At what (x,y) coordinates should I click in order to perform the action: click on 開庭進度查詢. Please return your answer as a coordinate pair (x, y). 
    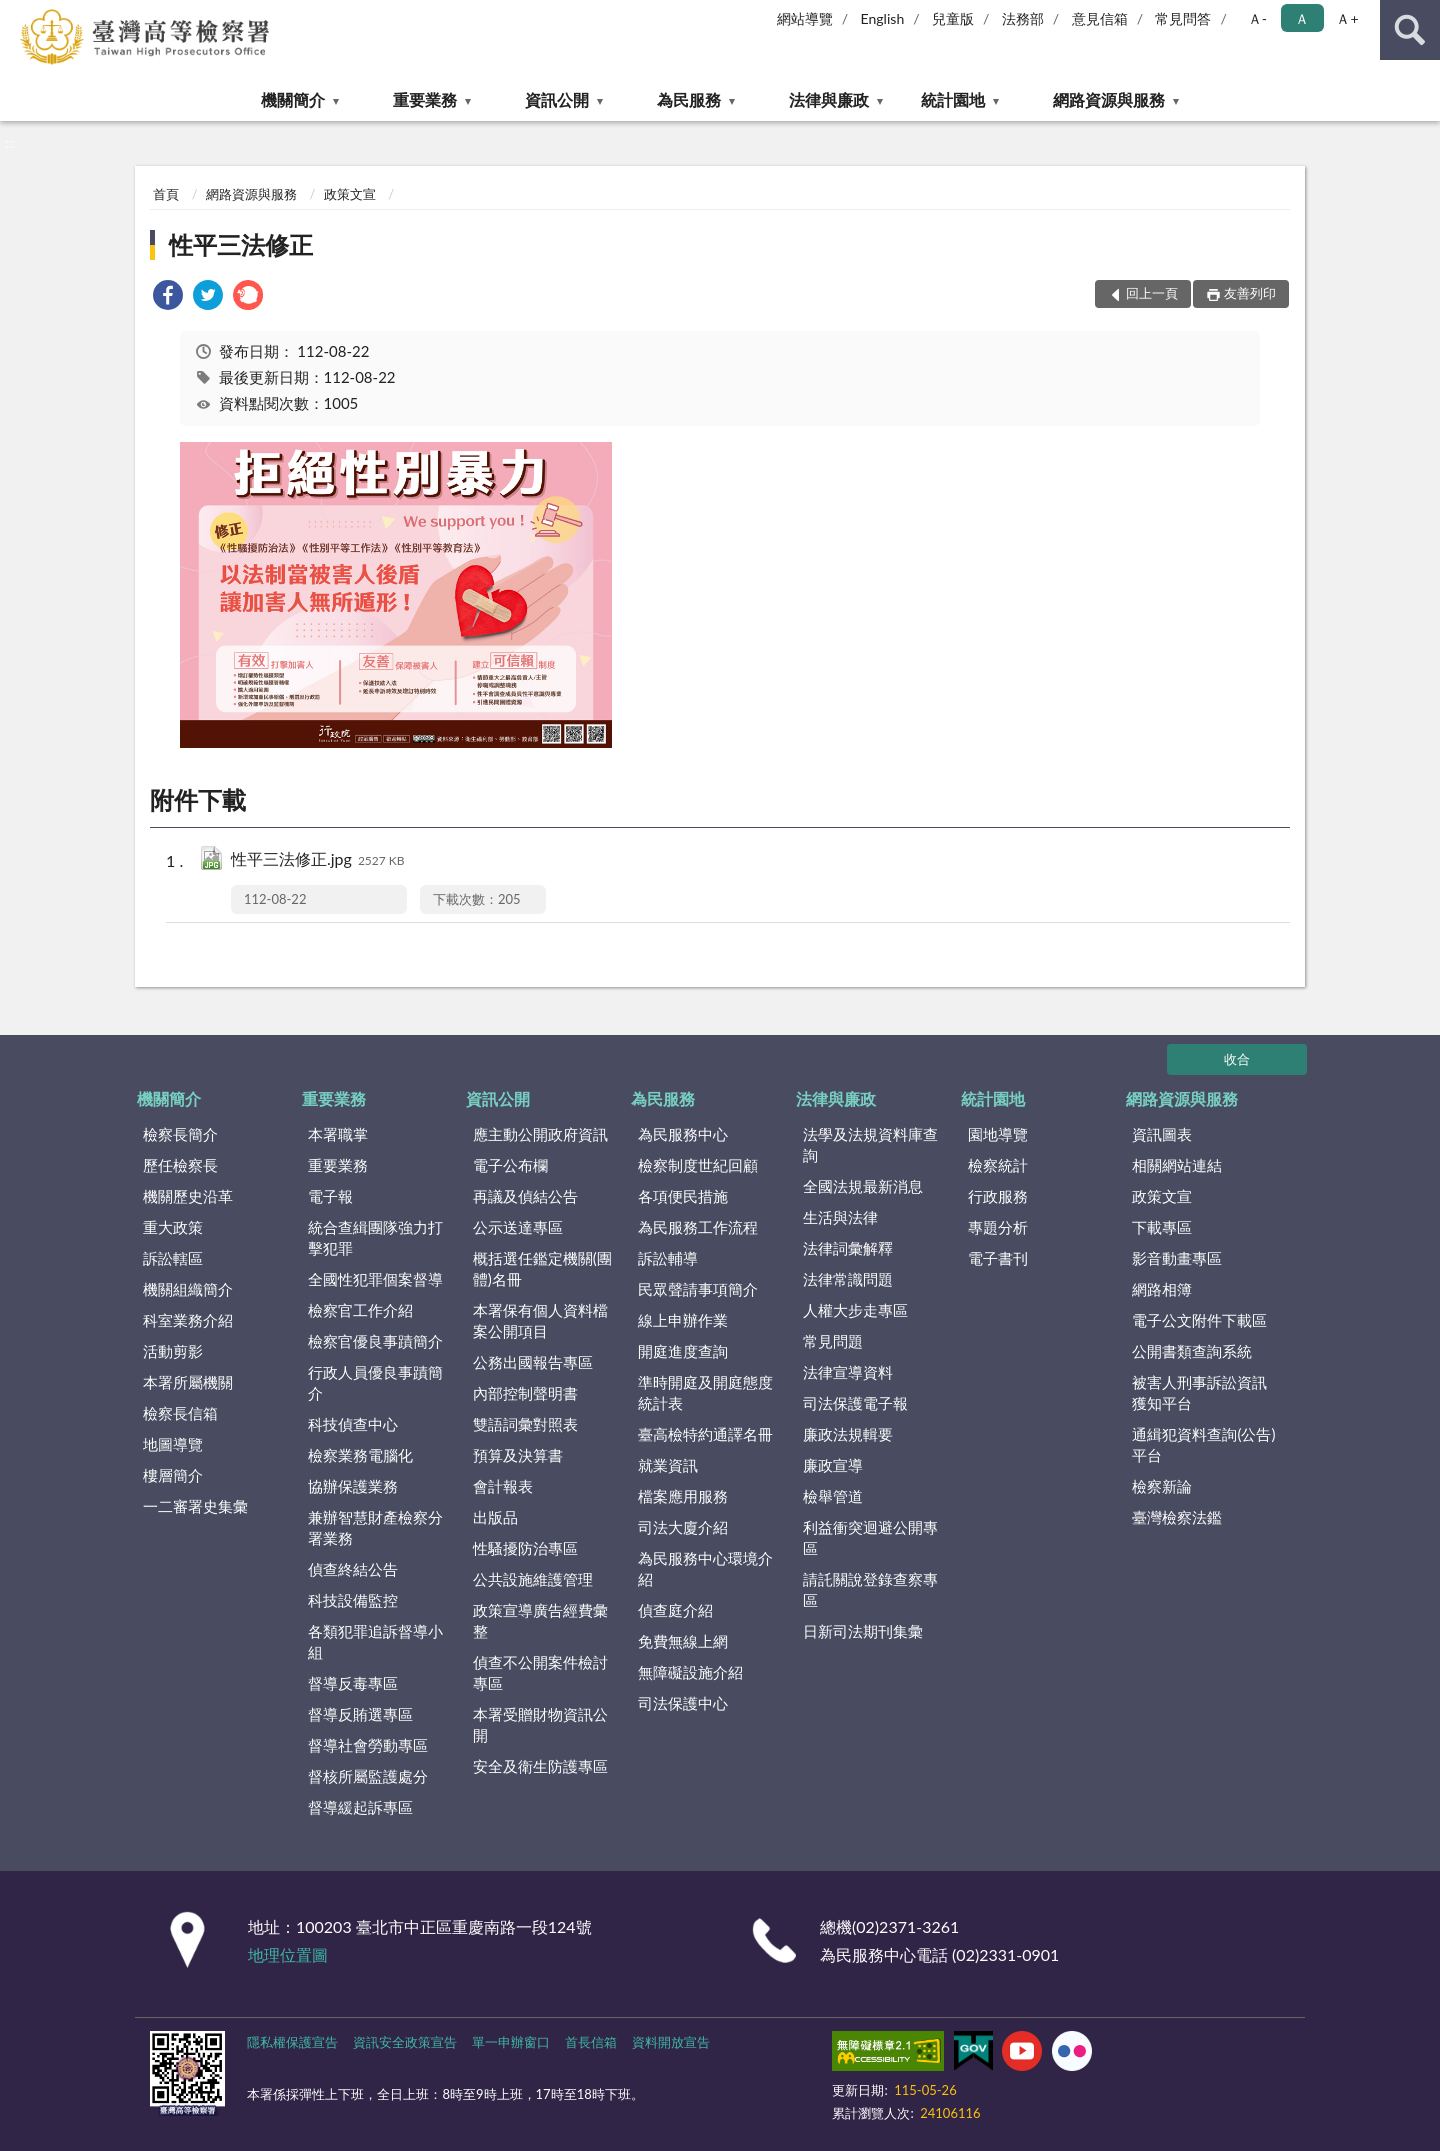
    Looking at the image, I should click on (683, 1351).